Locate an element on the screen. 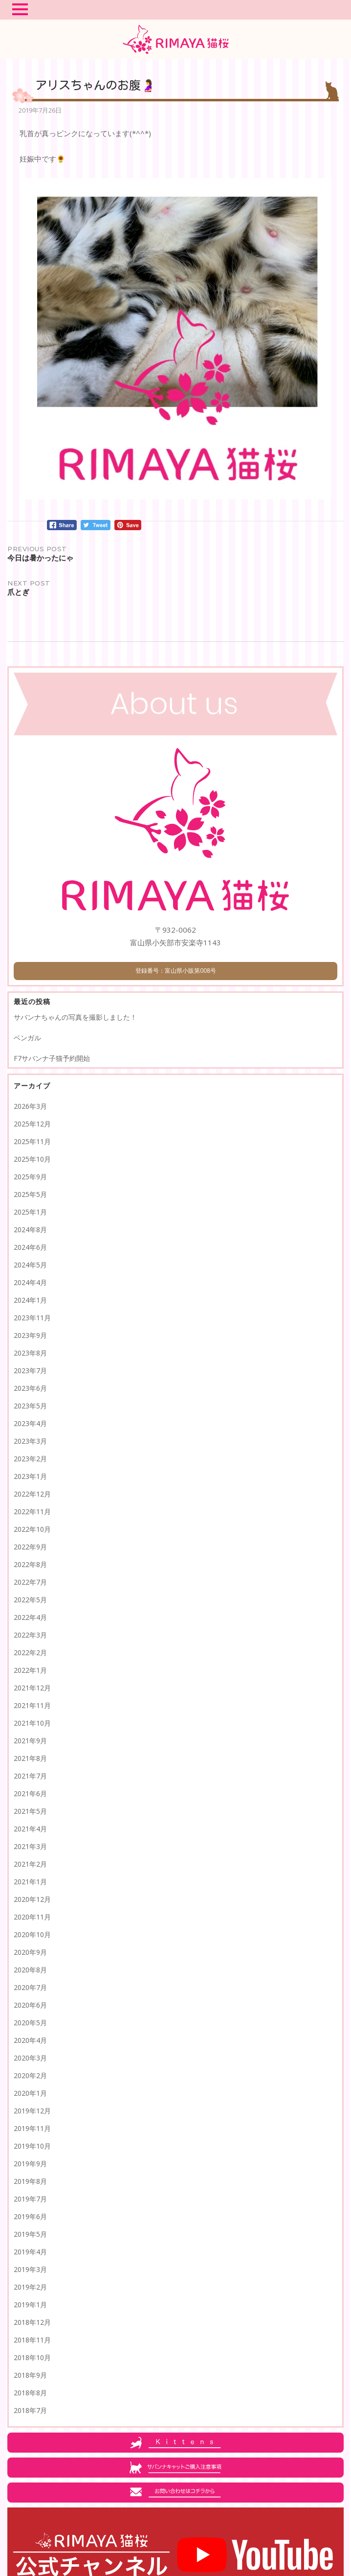  2020年10月 is located at coordinates (32, 1934).